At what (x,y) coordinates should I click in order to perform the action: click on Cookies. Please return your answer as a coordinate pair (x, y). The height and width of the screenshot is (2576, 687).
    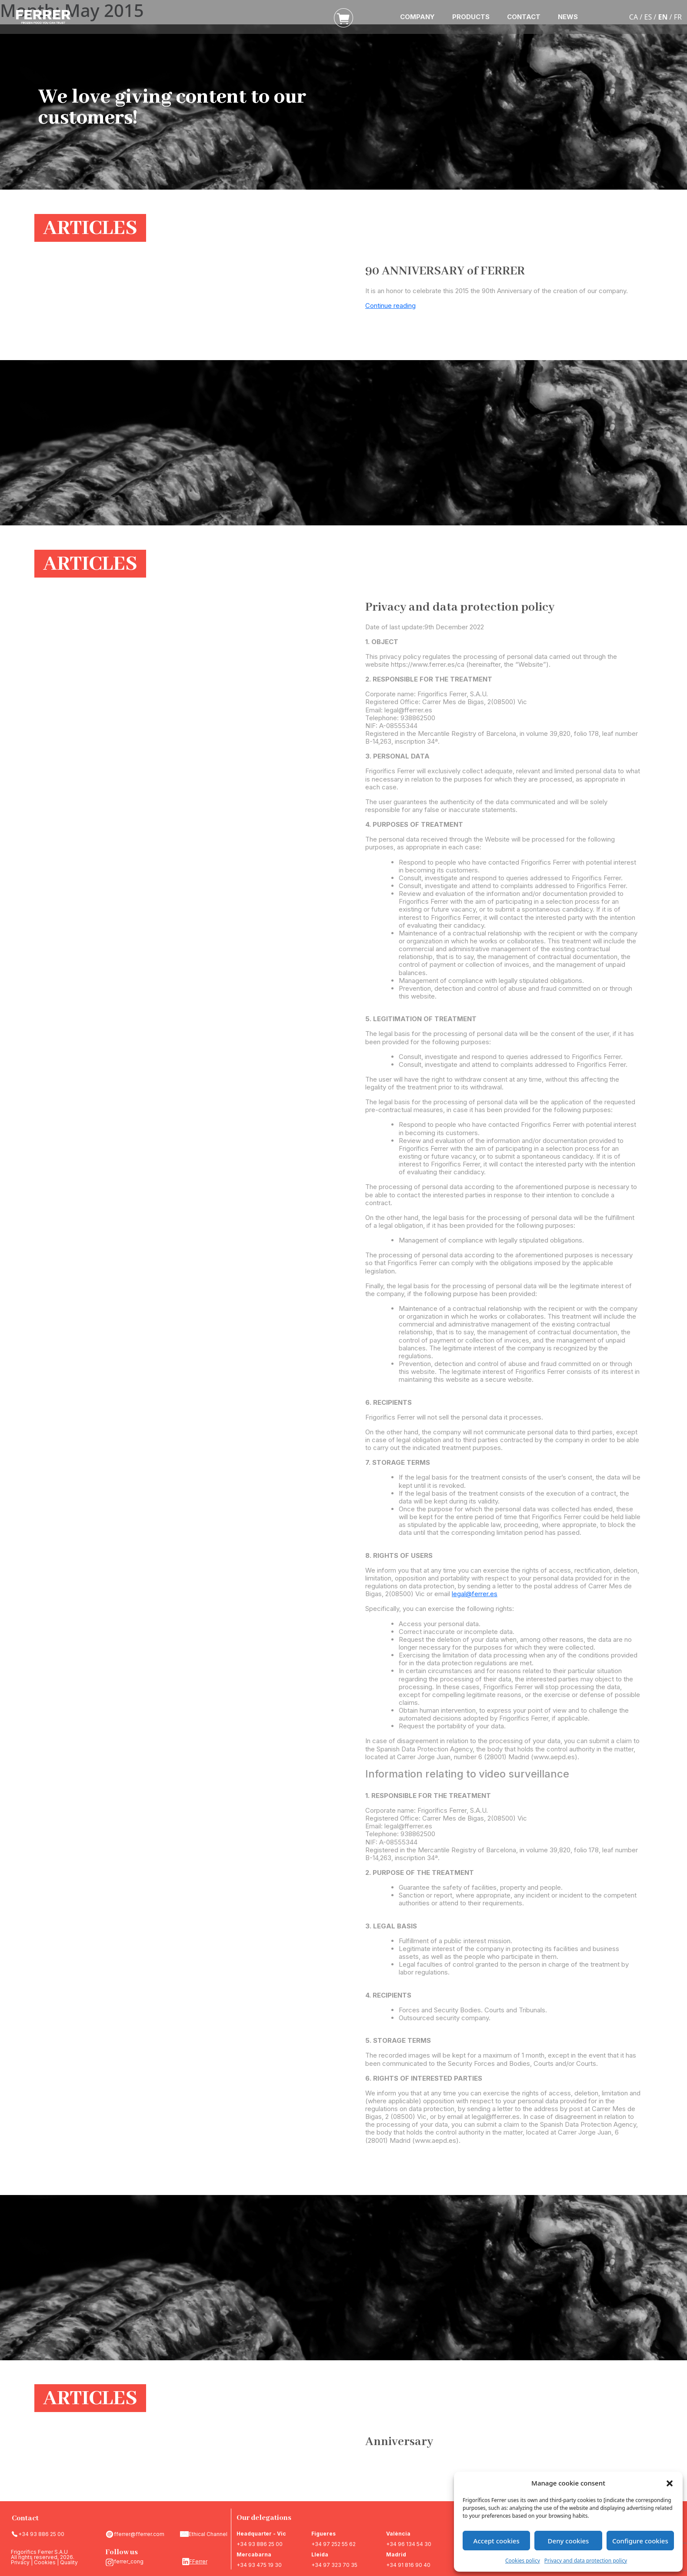
    Looking at the image, I should click on (45, 2562).